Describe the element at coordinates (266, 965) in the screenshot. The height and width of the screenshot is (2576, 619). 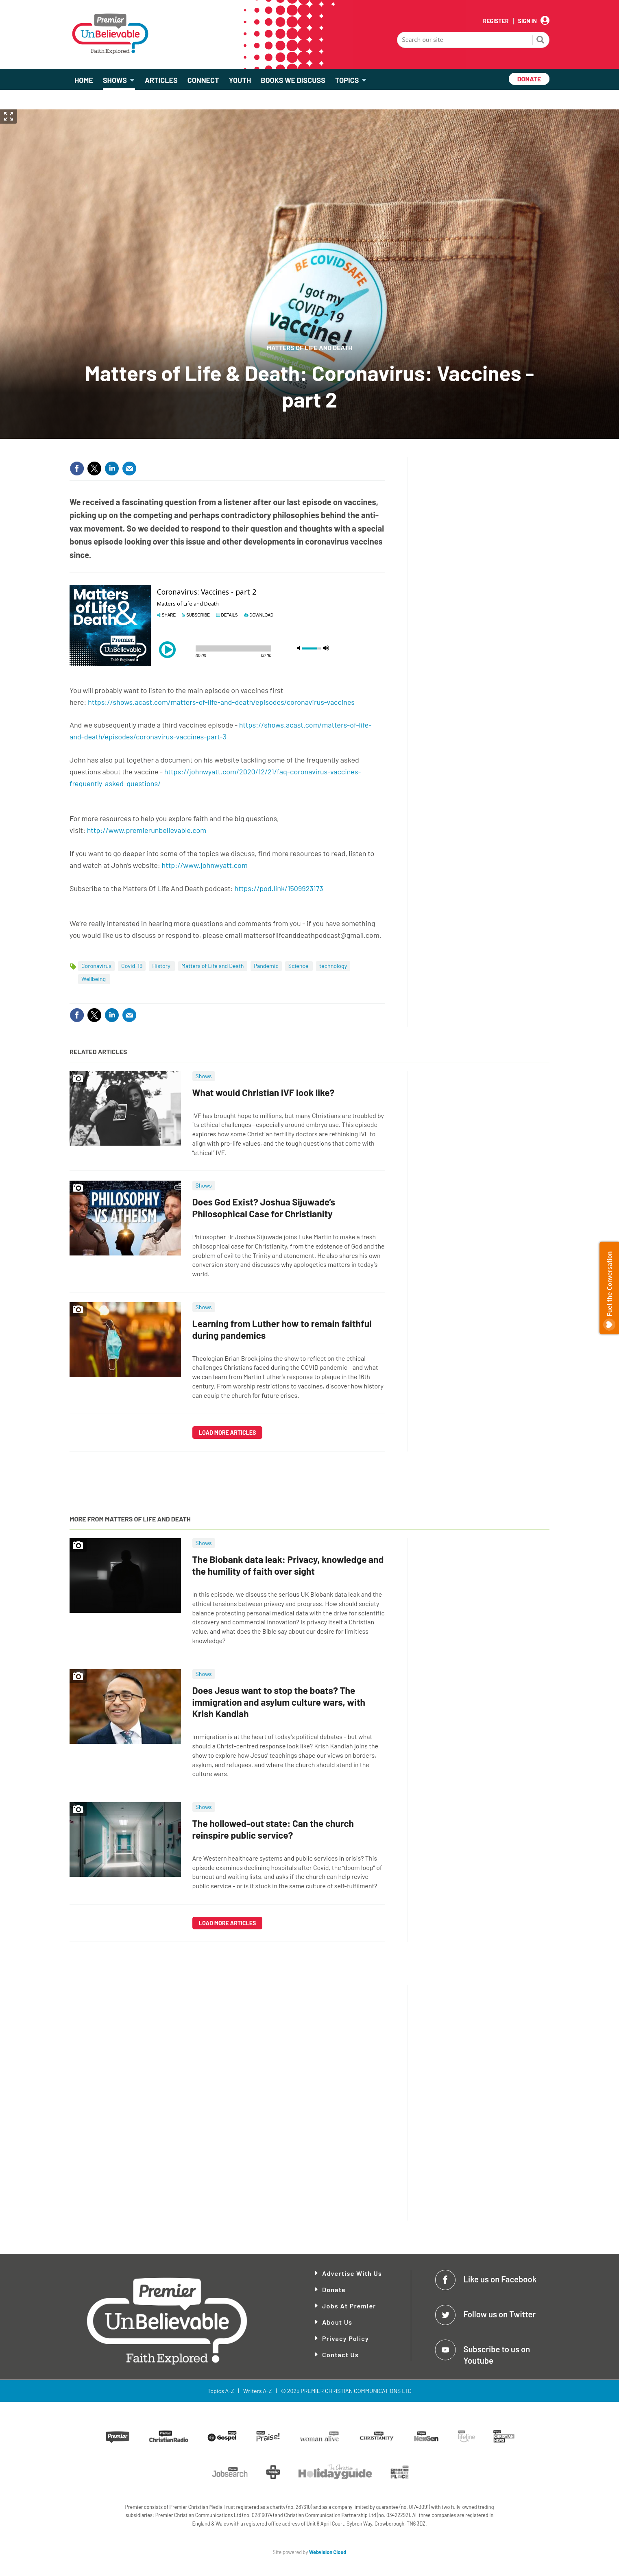
I see `Pandemic` at that location.